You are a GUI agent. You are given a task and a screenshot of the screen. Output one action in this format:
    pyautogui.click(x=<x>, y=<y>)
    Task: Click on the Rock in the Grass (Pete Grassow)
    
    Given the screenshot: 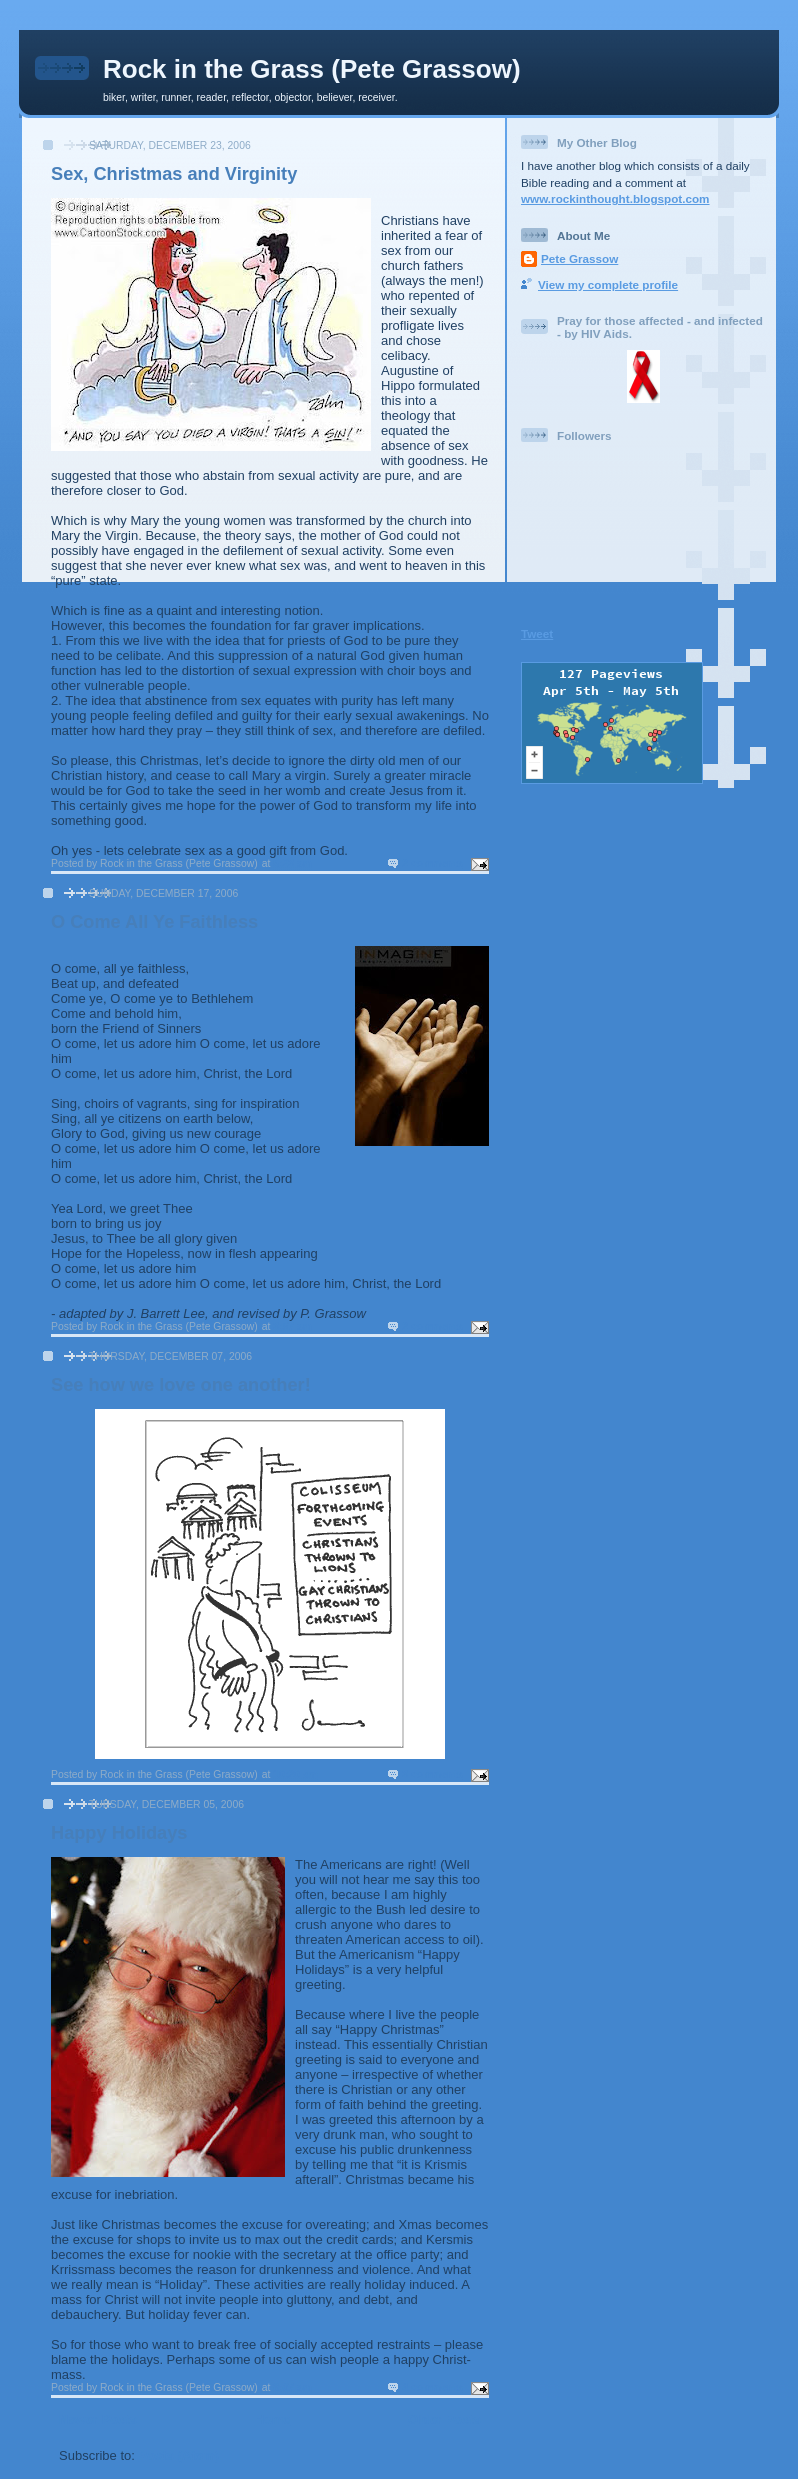 What is the action you would take?
    pyautogui.click(x=312, y=69)
    